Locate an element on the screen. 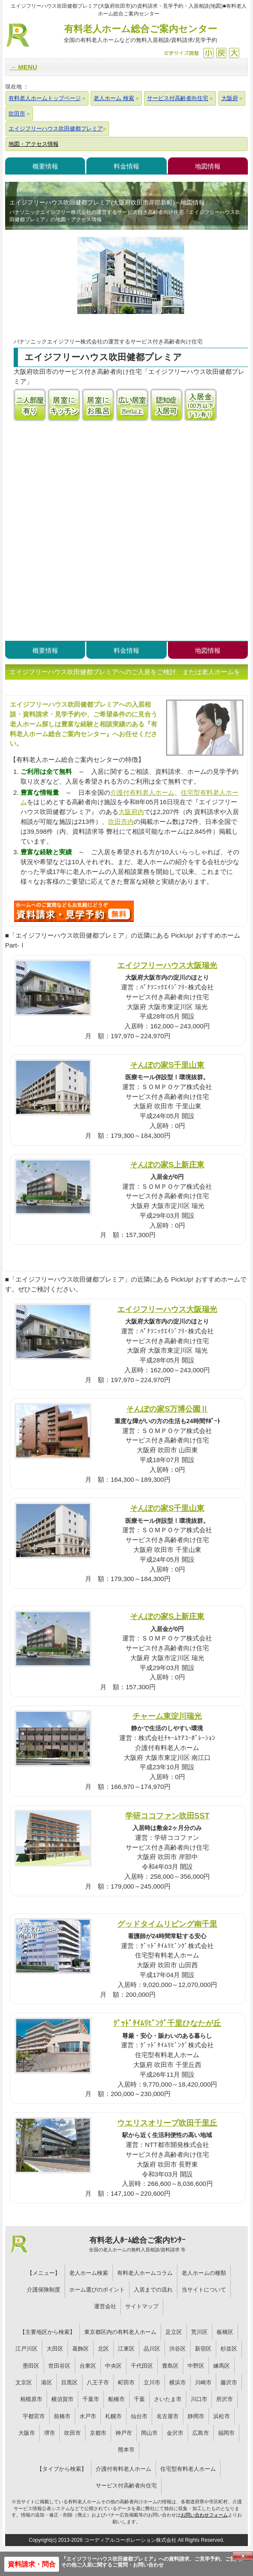 Image resolution: width=253 pixels, height=2576 pixels. 水戸市 is located at coordinates (87, 2416).